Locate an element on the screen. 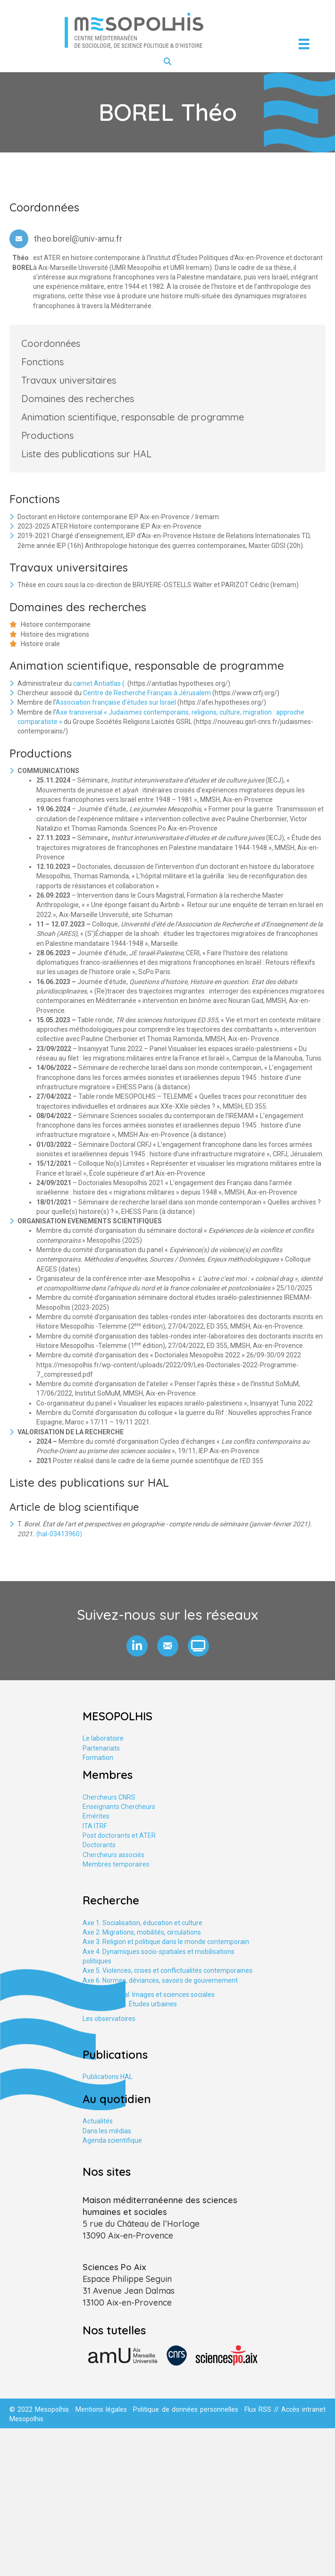 The height and width of the screenshot is (2576, 335). Agenda scientifique is located at coordinates (112, 2140).